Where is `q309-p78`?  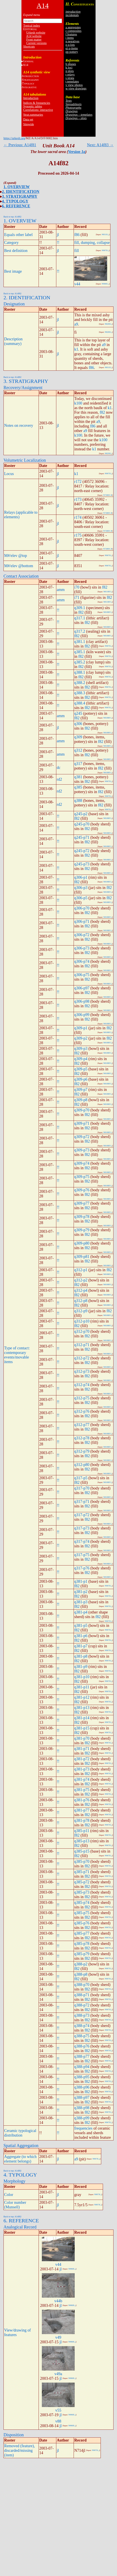 q309-p78 is located at coordinates (81, 1216).